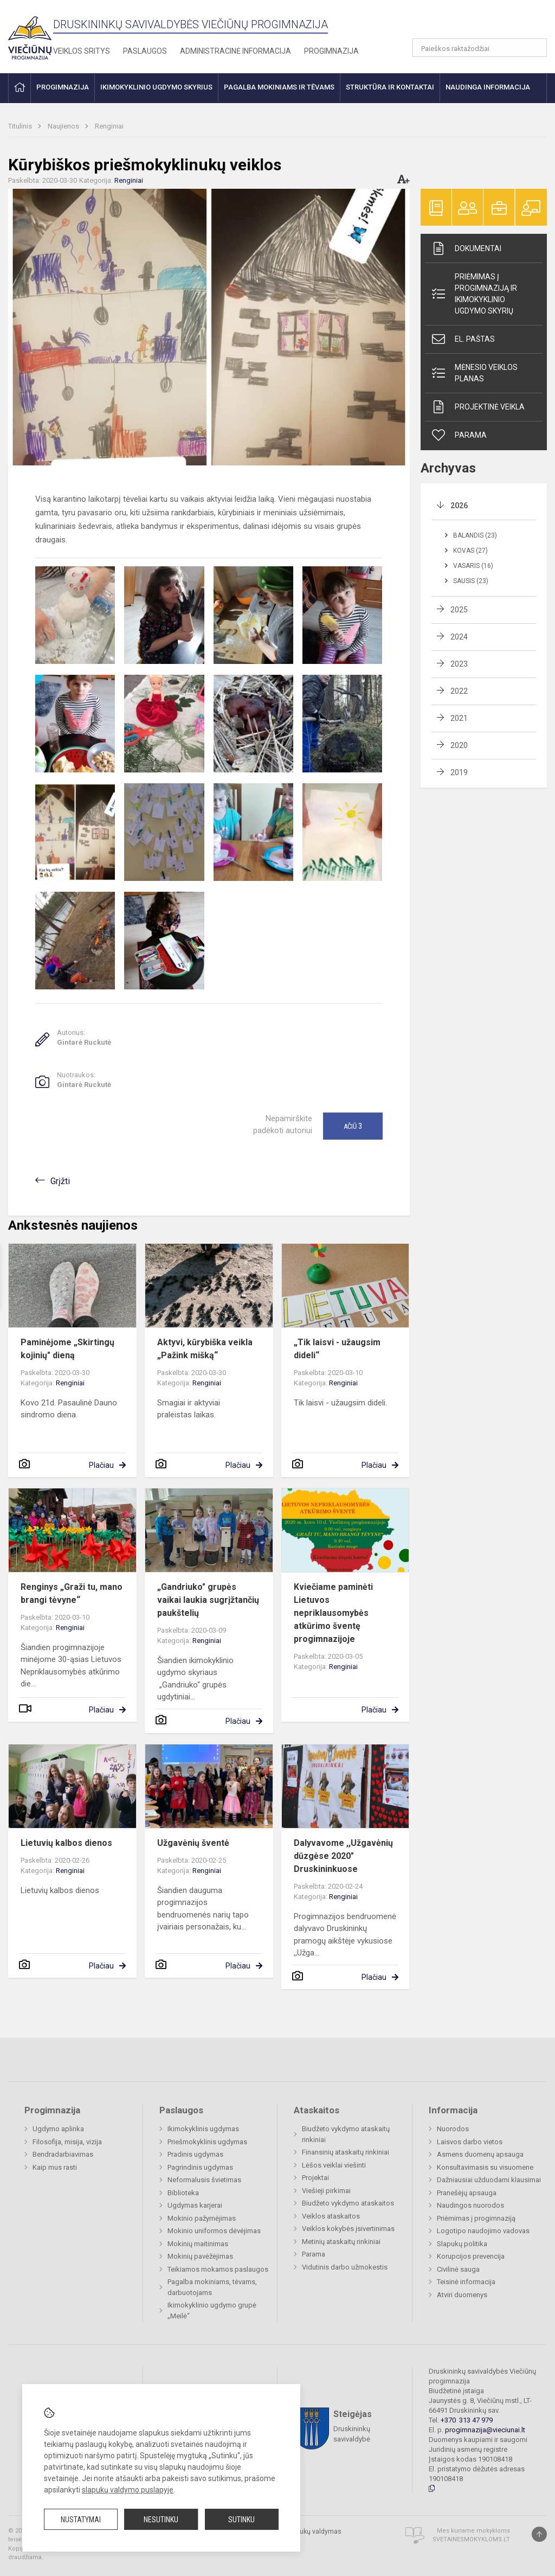 The image size is (555, 2576). Describe the element at coordinates (459, 505) in the screenshot. I see `2026` at that location.